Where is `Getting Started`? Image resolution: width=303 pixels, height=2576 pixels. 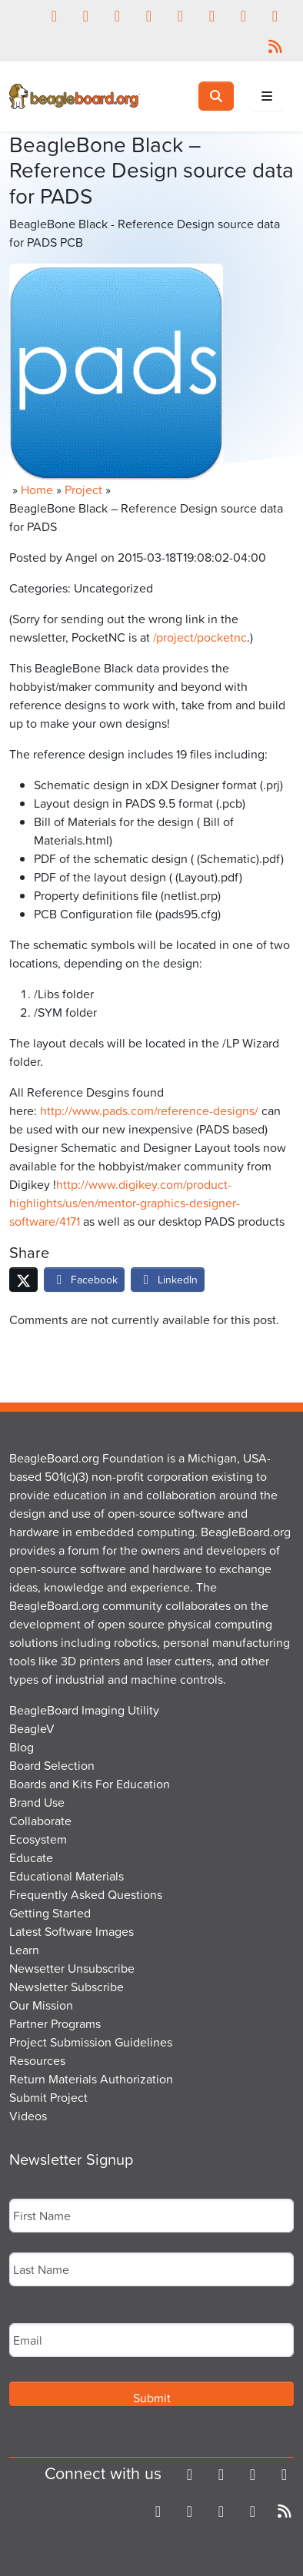 Getting Started is located at coordinates (50, 1912).